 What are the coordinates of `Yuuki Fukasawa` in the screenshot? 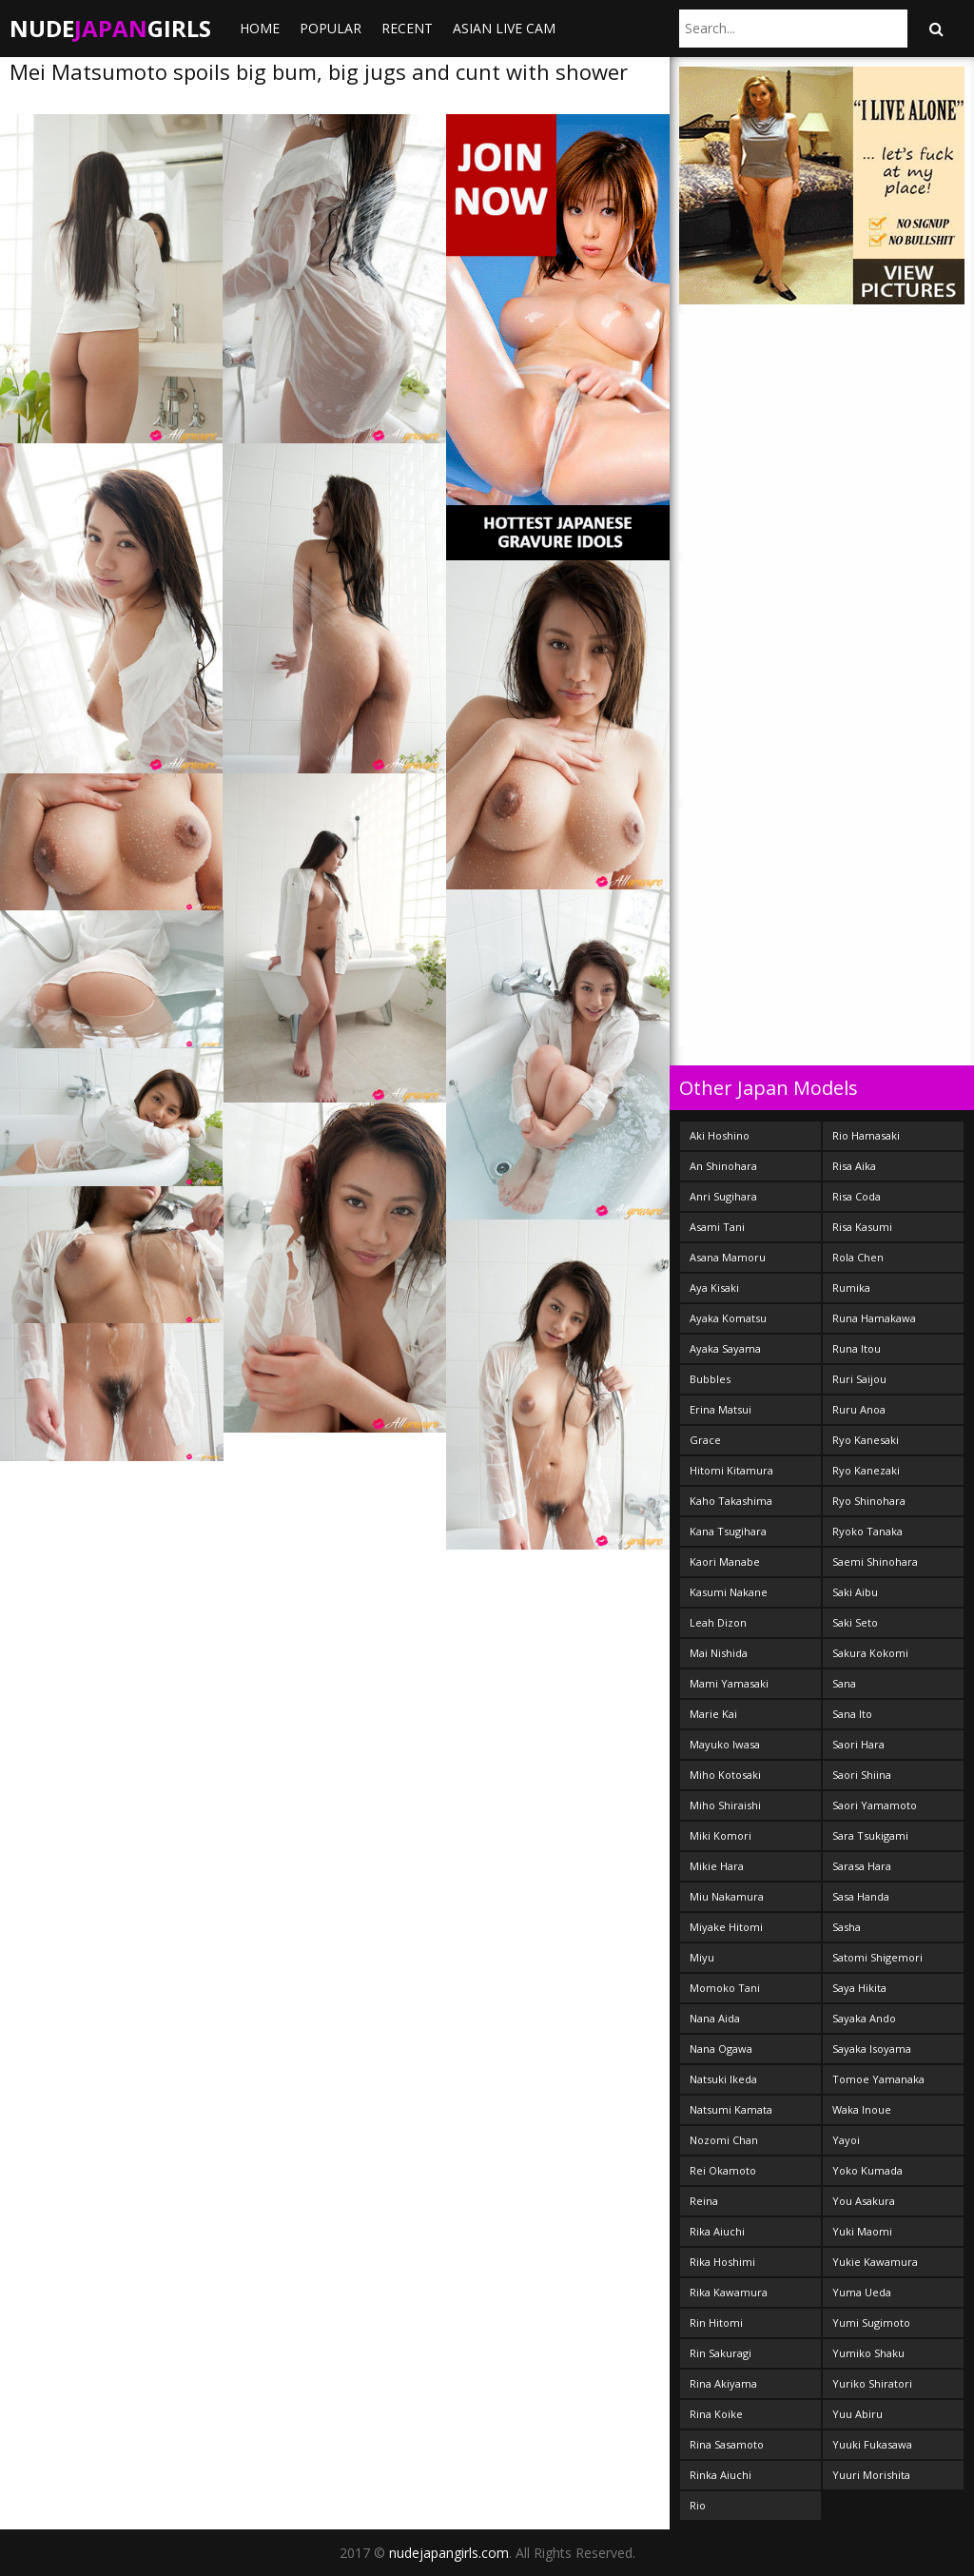 It's located at (872, 2444).